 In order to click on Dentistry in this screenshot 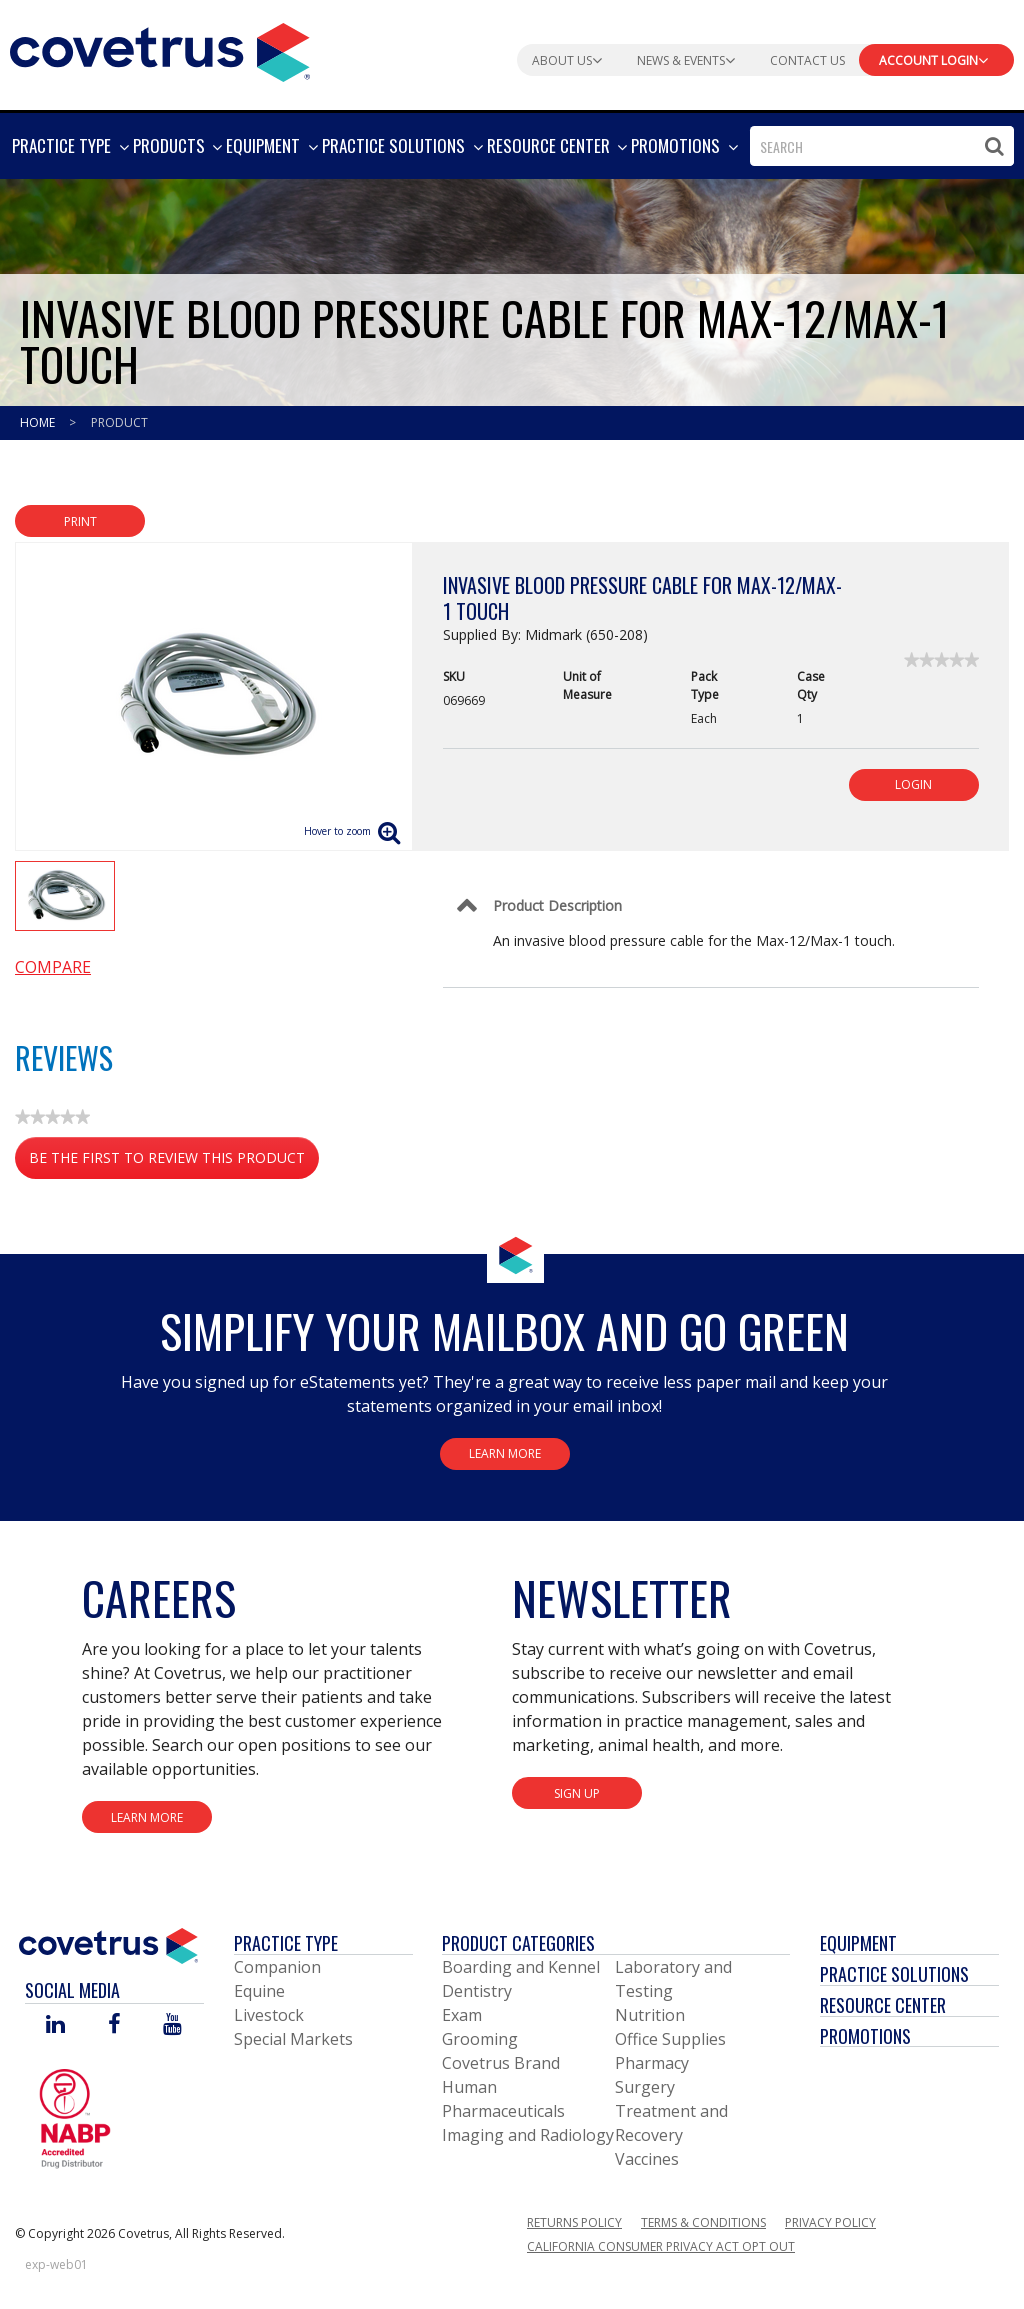, I will do `click(477, 1991)`.